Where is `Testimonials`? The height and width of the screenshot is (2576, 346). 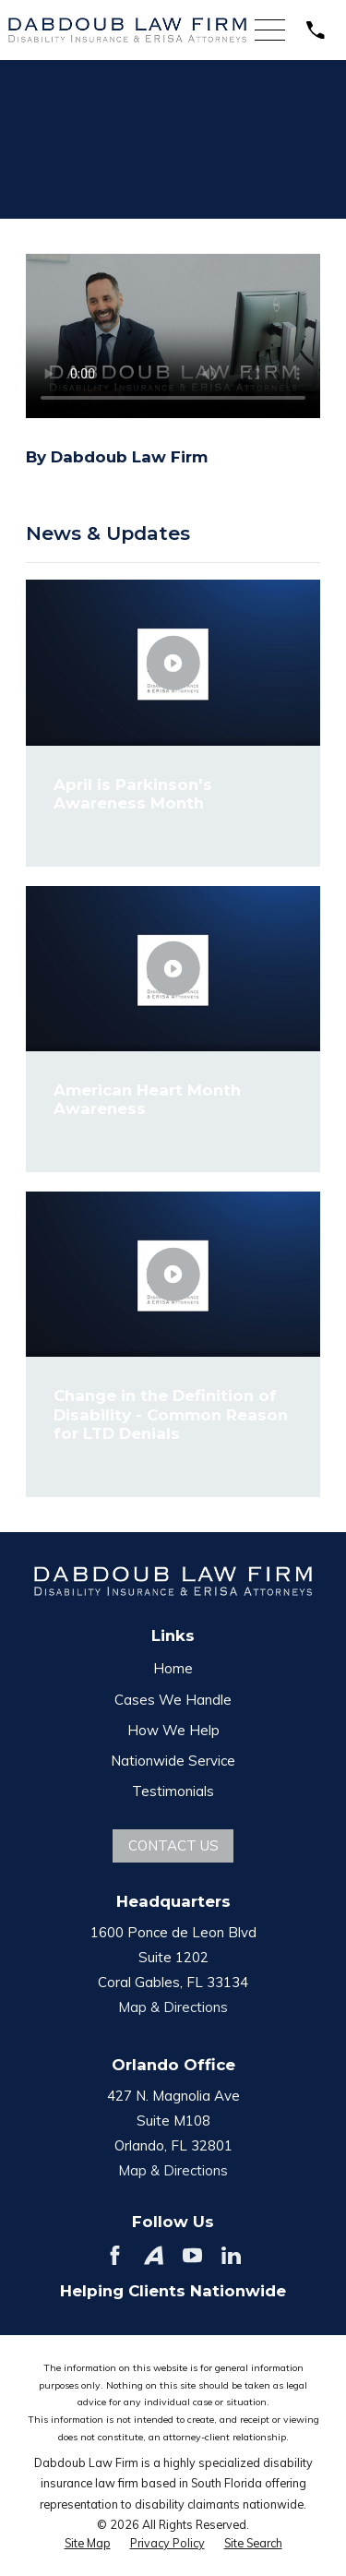
Testimonials is located at coordinates (173, 1791).